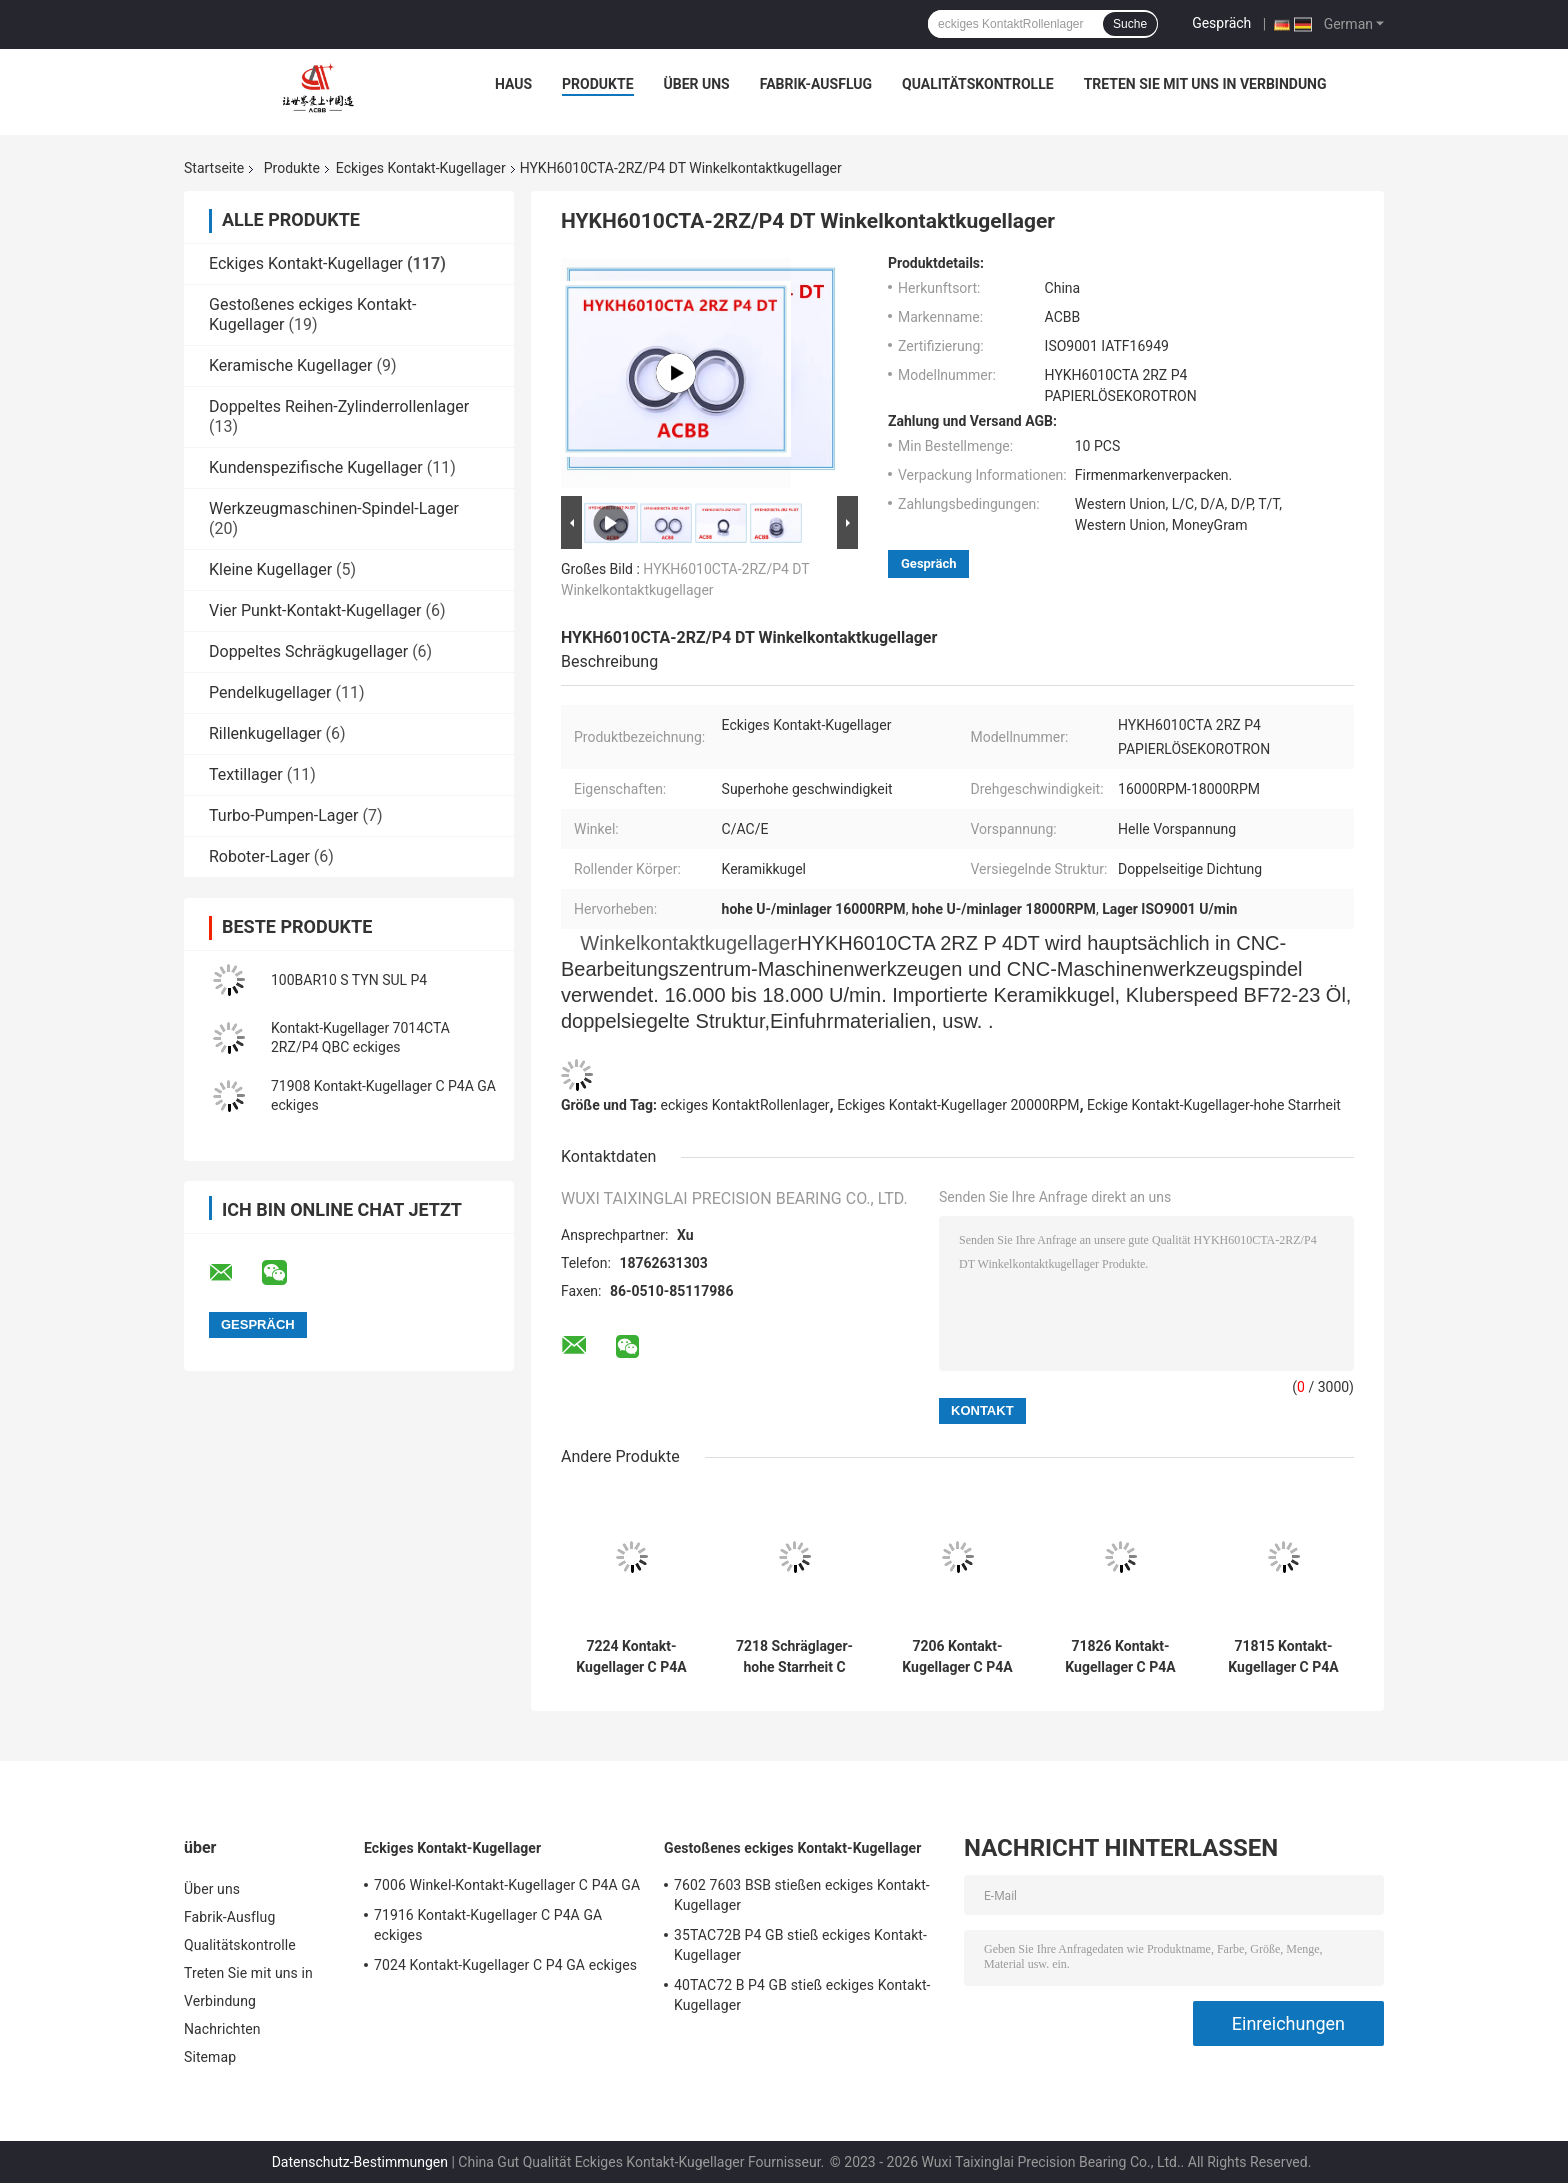  Describe the element at coordinates (315, 610) in the screenshot. I see `Vier Punkt-Kontakt-Kugellager` at that location.